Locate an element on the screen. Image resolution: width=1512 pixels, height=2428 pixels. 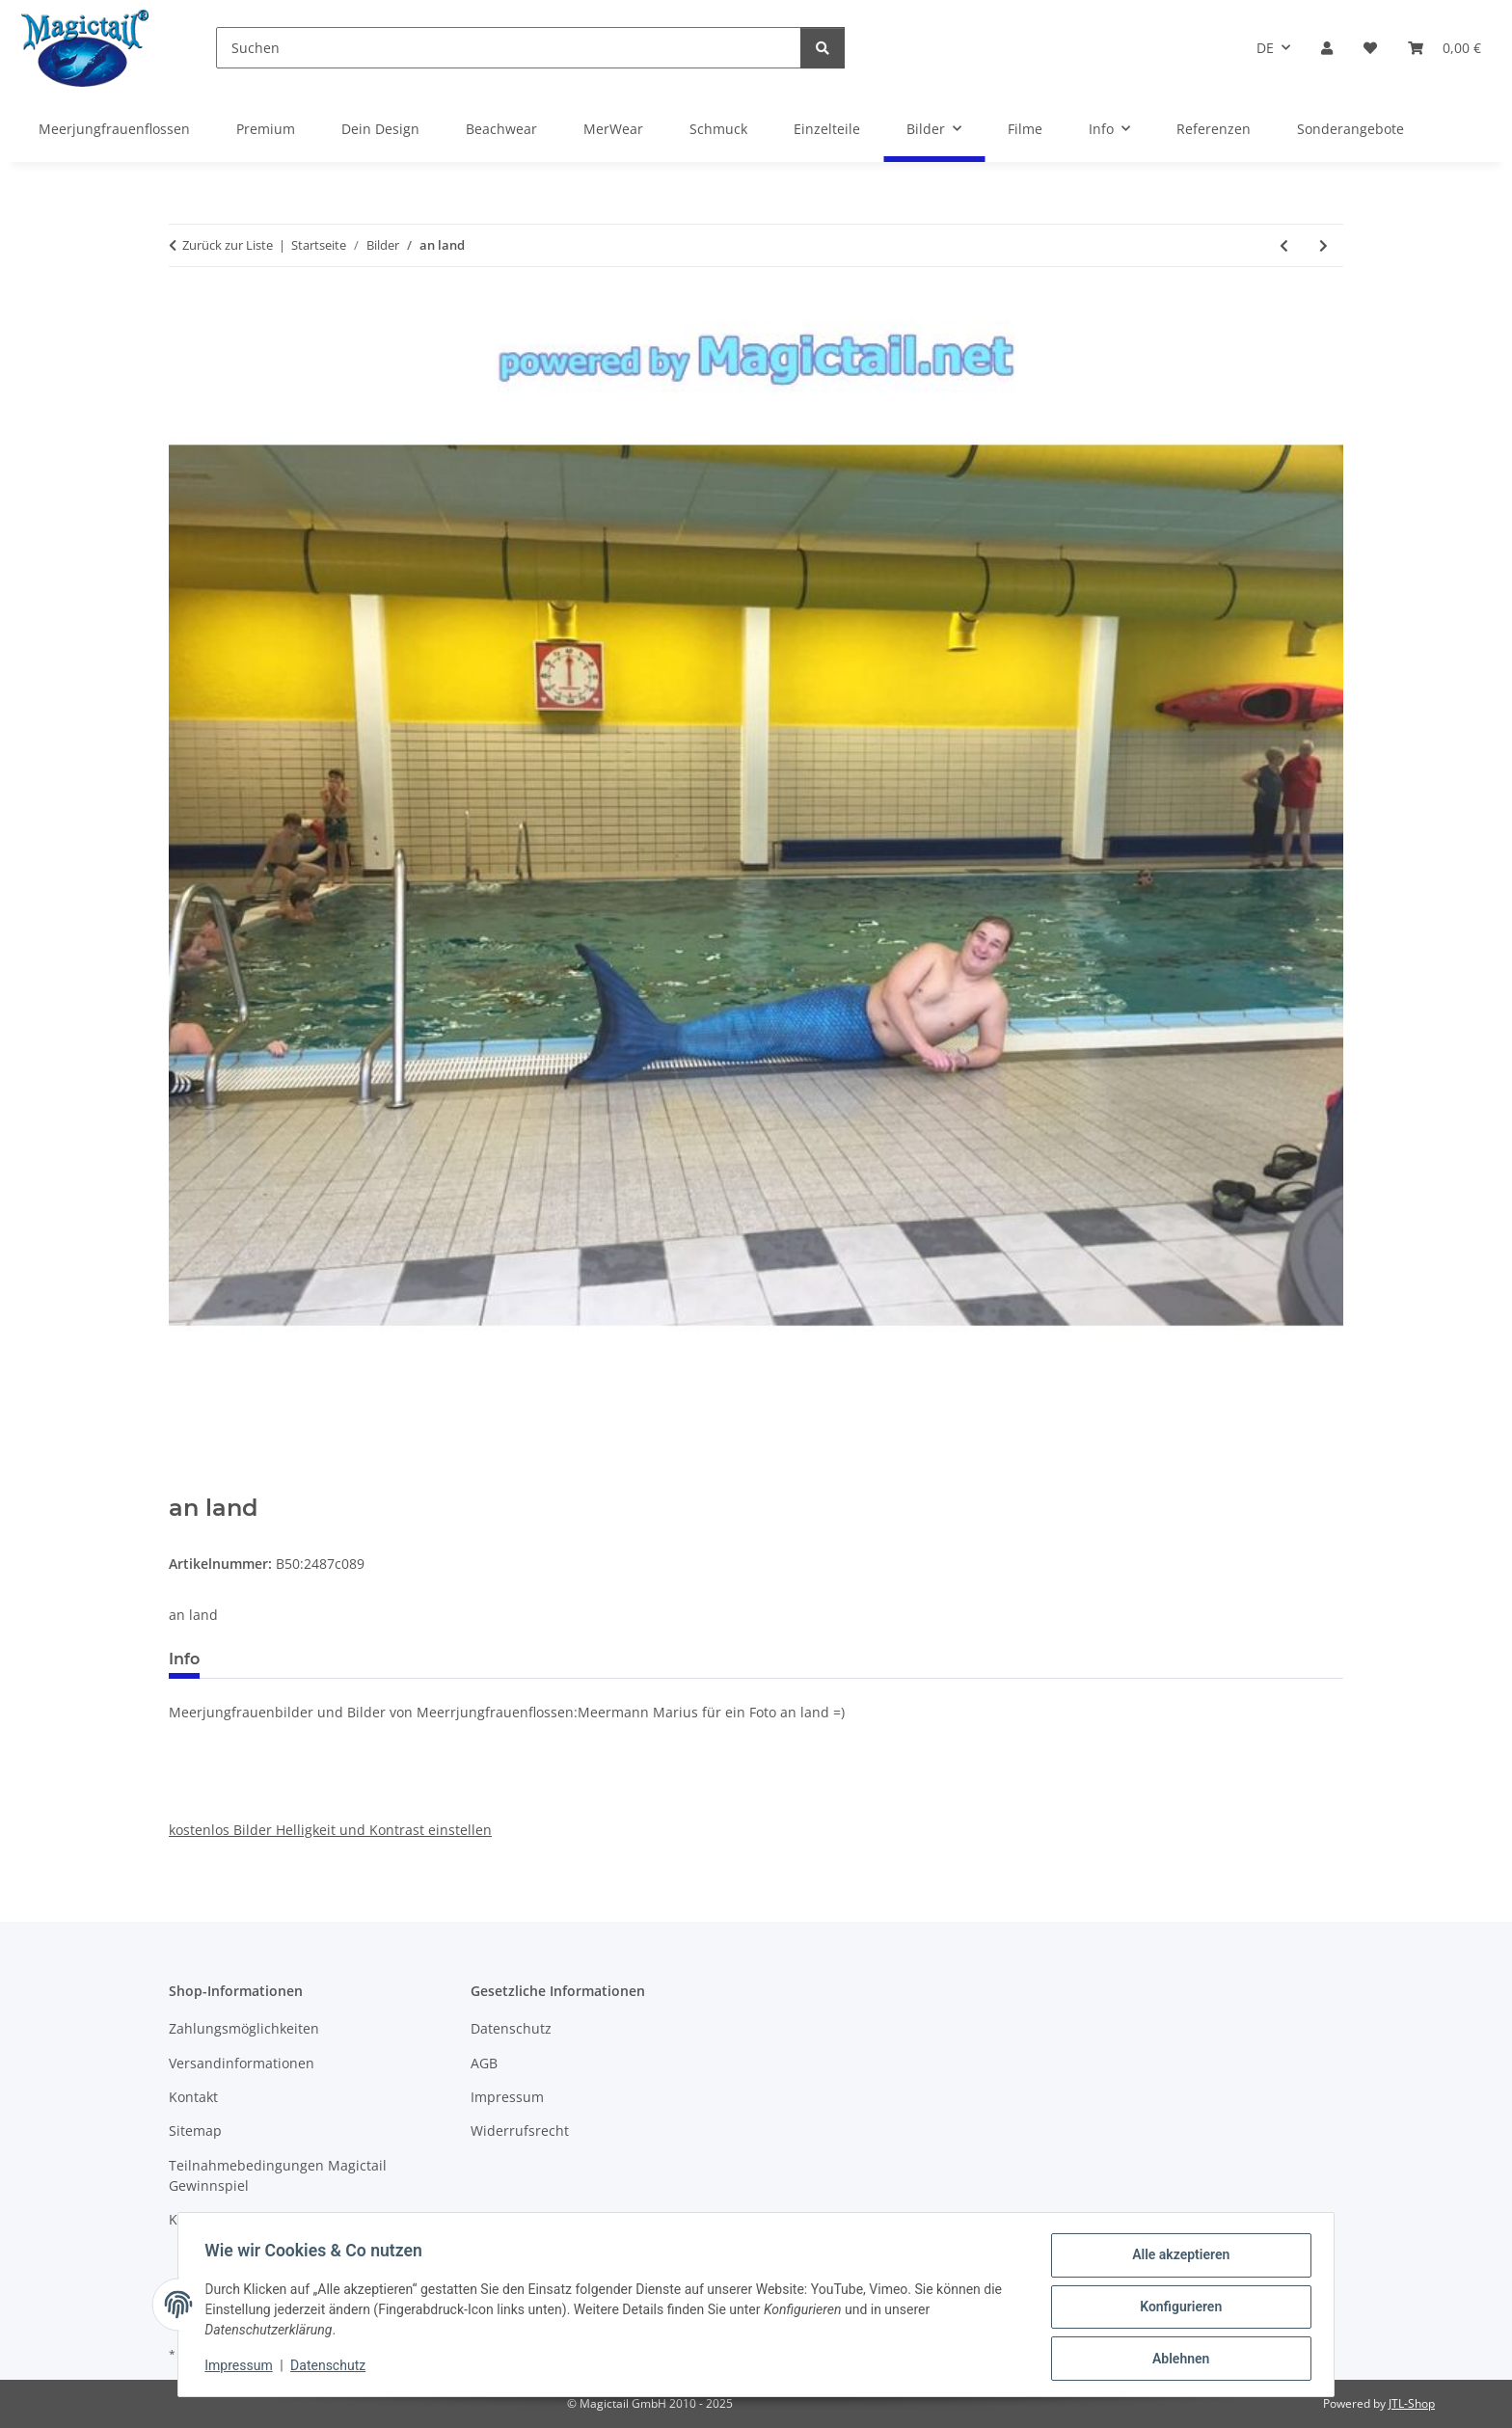
DE [button] is located at coordinates (1265, 48).